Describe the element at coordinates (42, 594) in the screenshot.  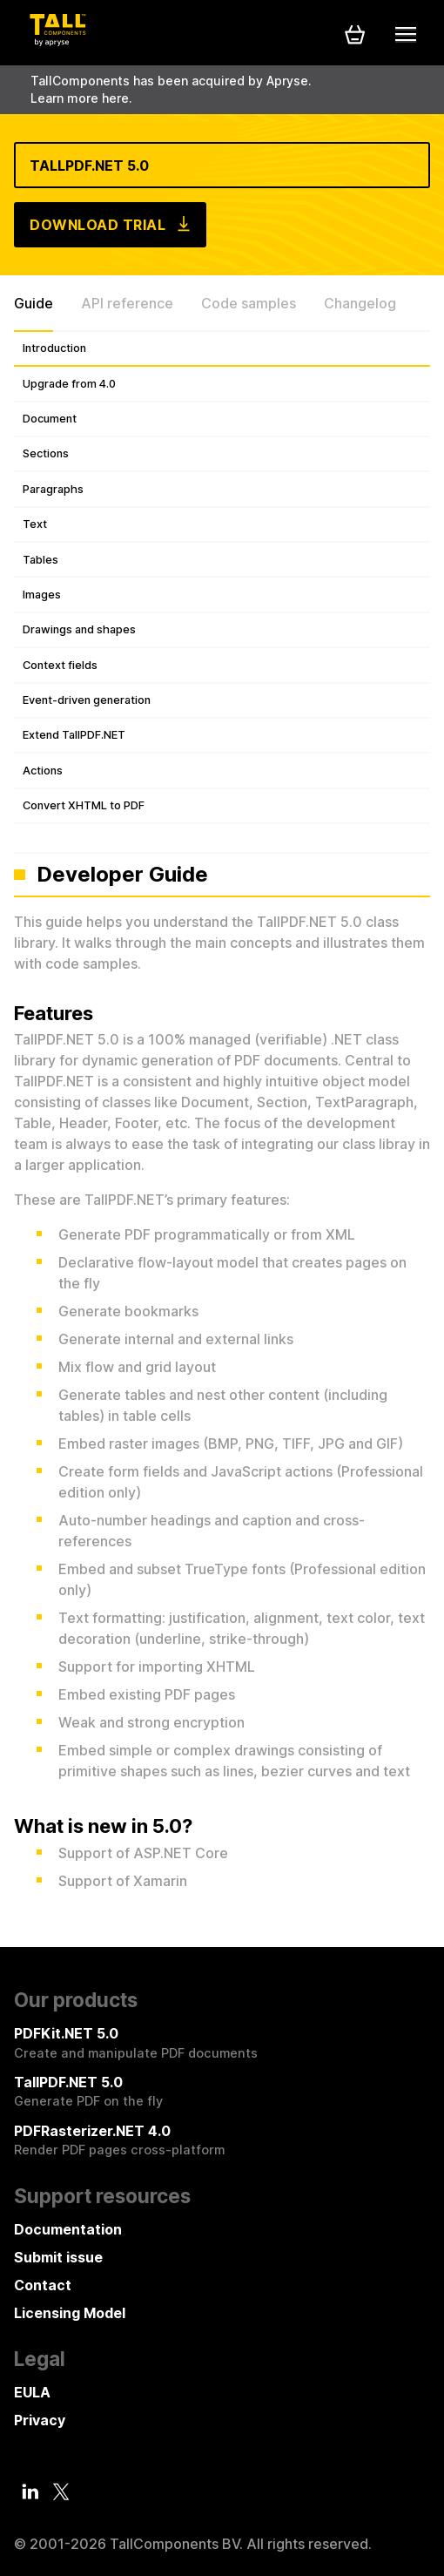
I see `Images` at that location.